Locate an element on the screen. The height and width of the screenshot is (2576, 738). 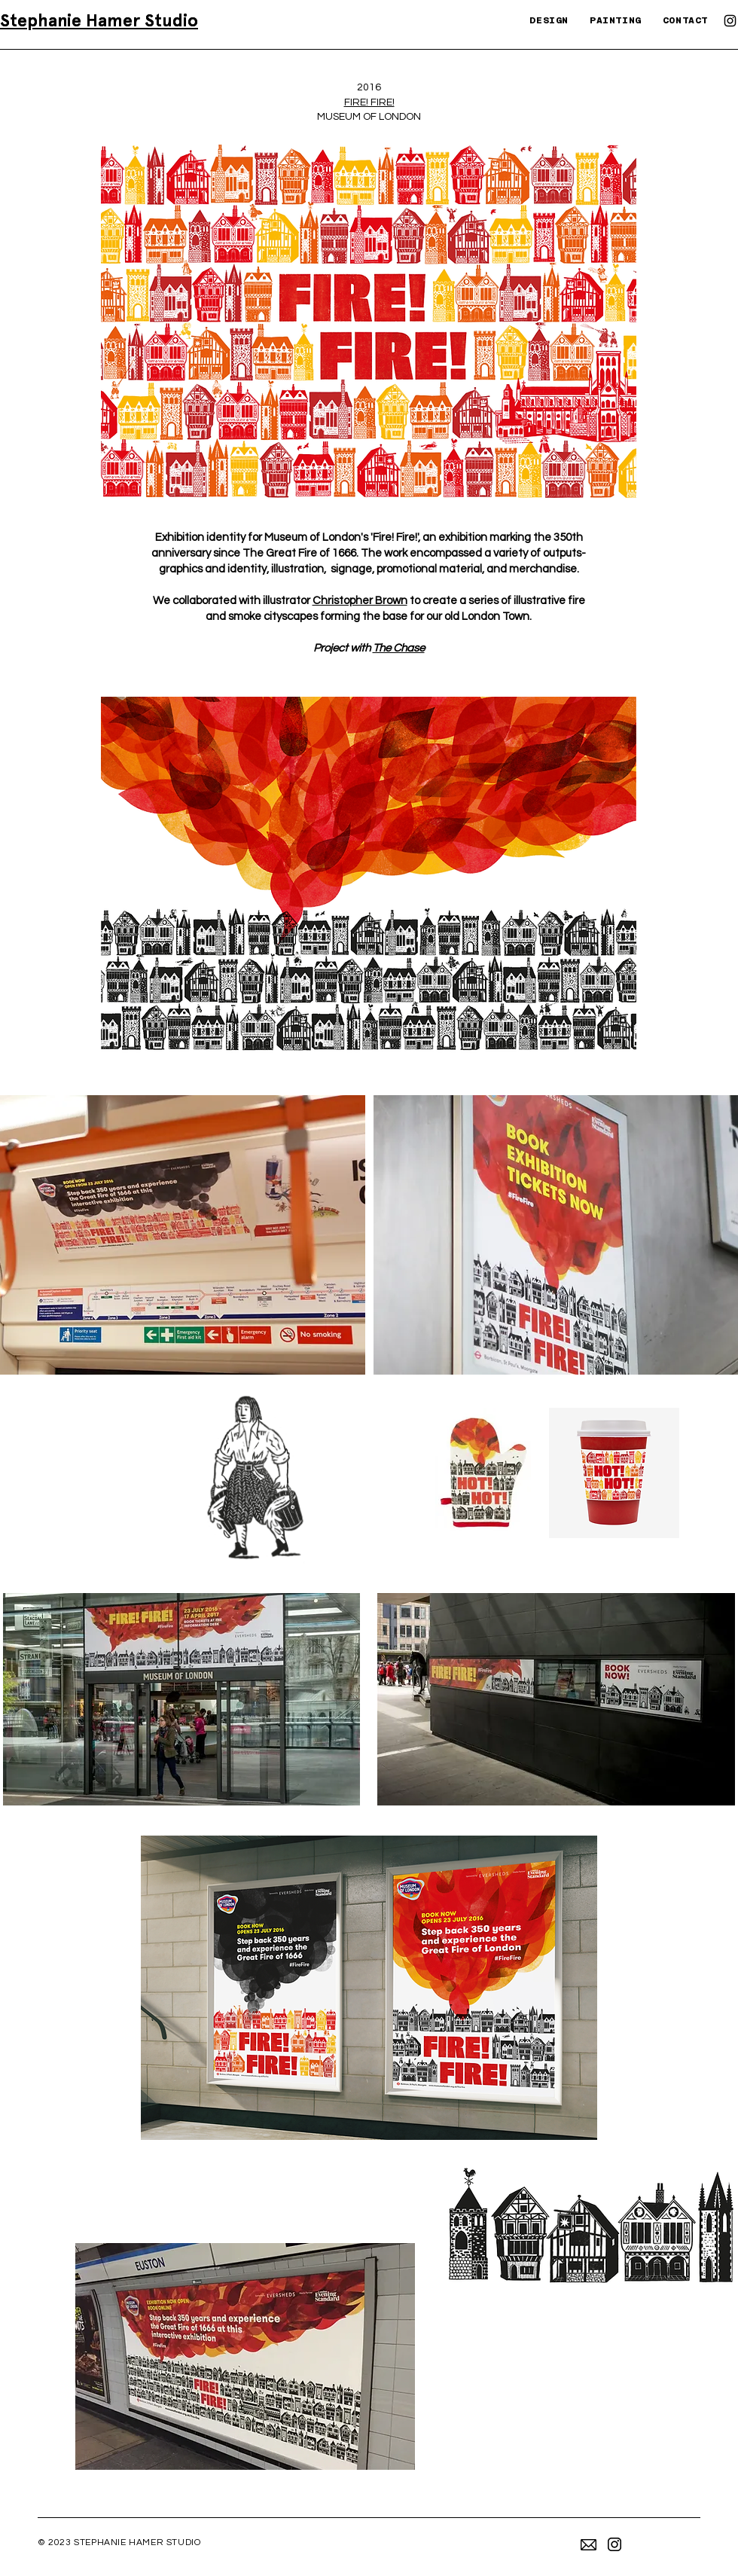
FIRE! FIRE! is located at coordinates (369, 102).